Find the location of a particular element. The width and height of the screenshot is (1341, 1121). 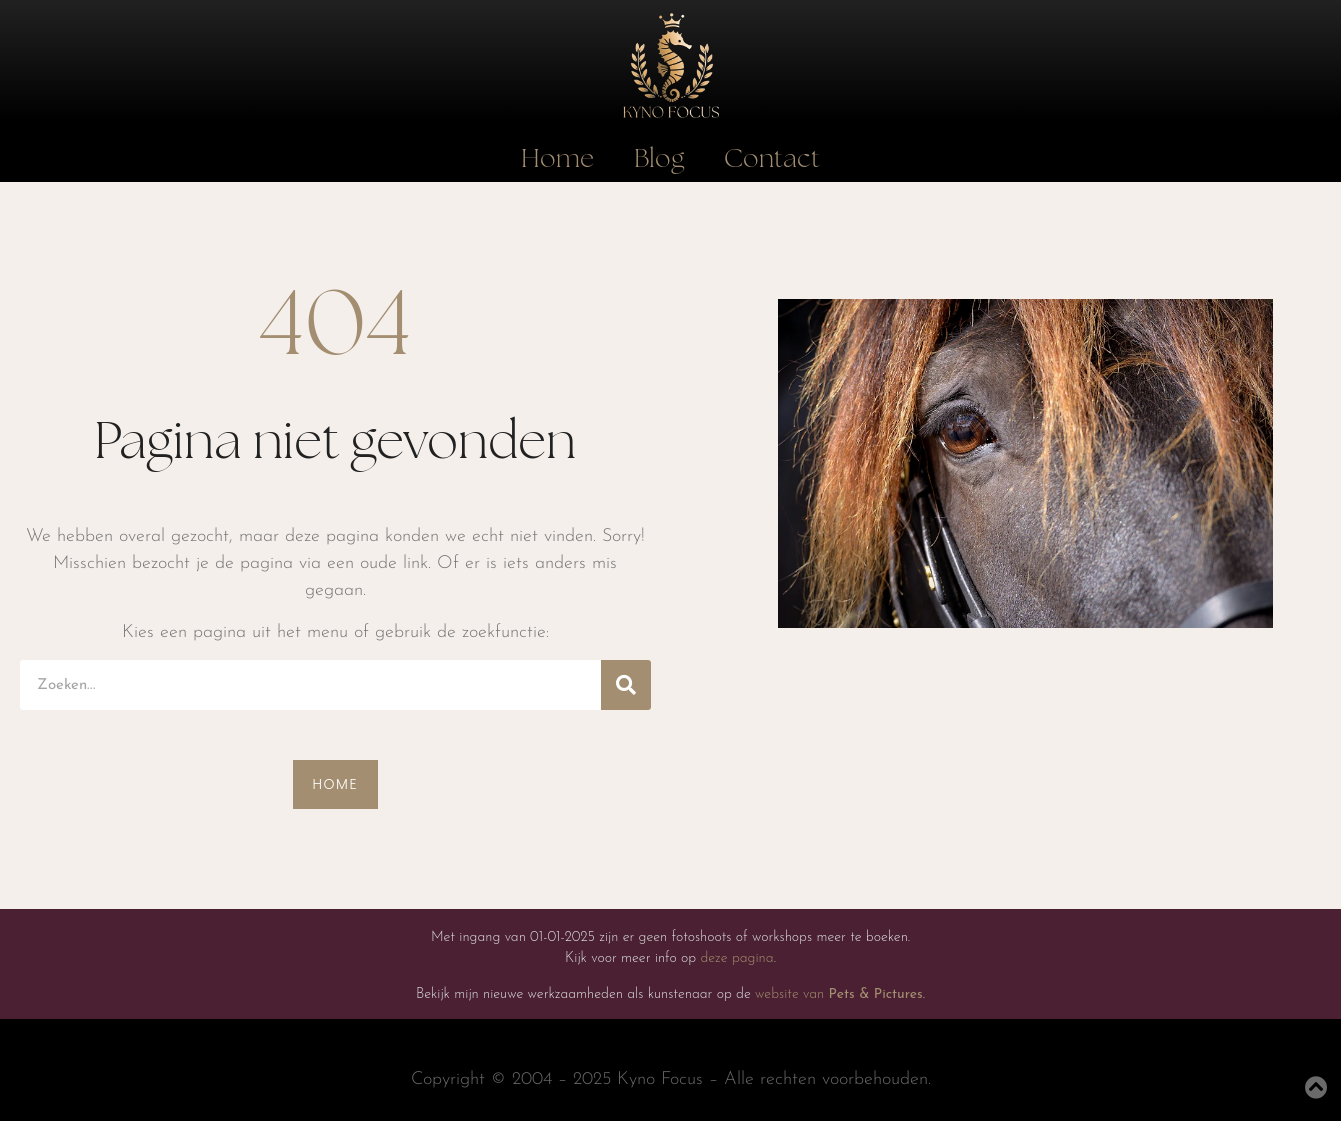

website van is located at coordinates (839, 994).